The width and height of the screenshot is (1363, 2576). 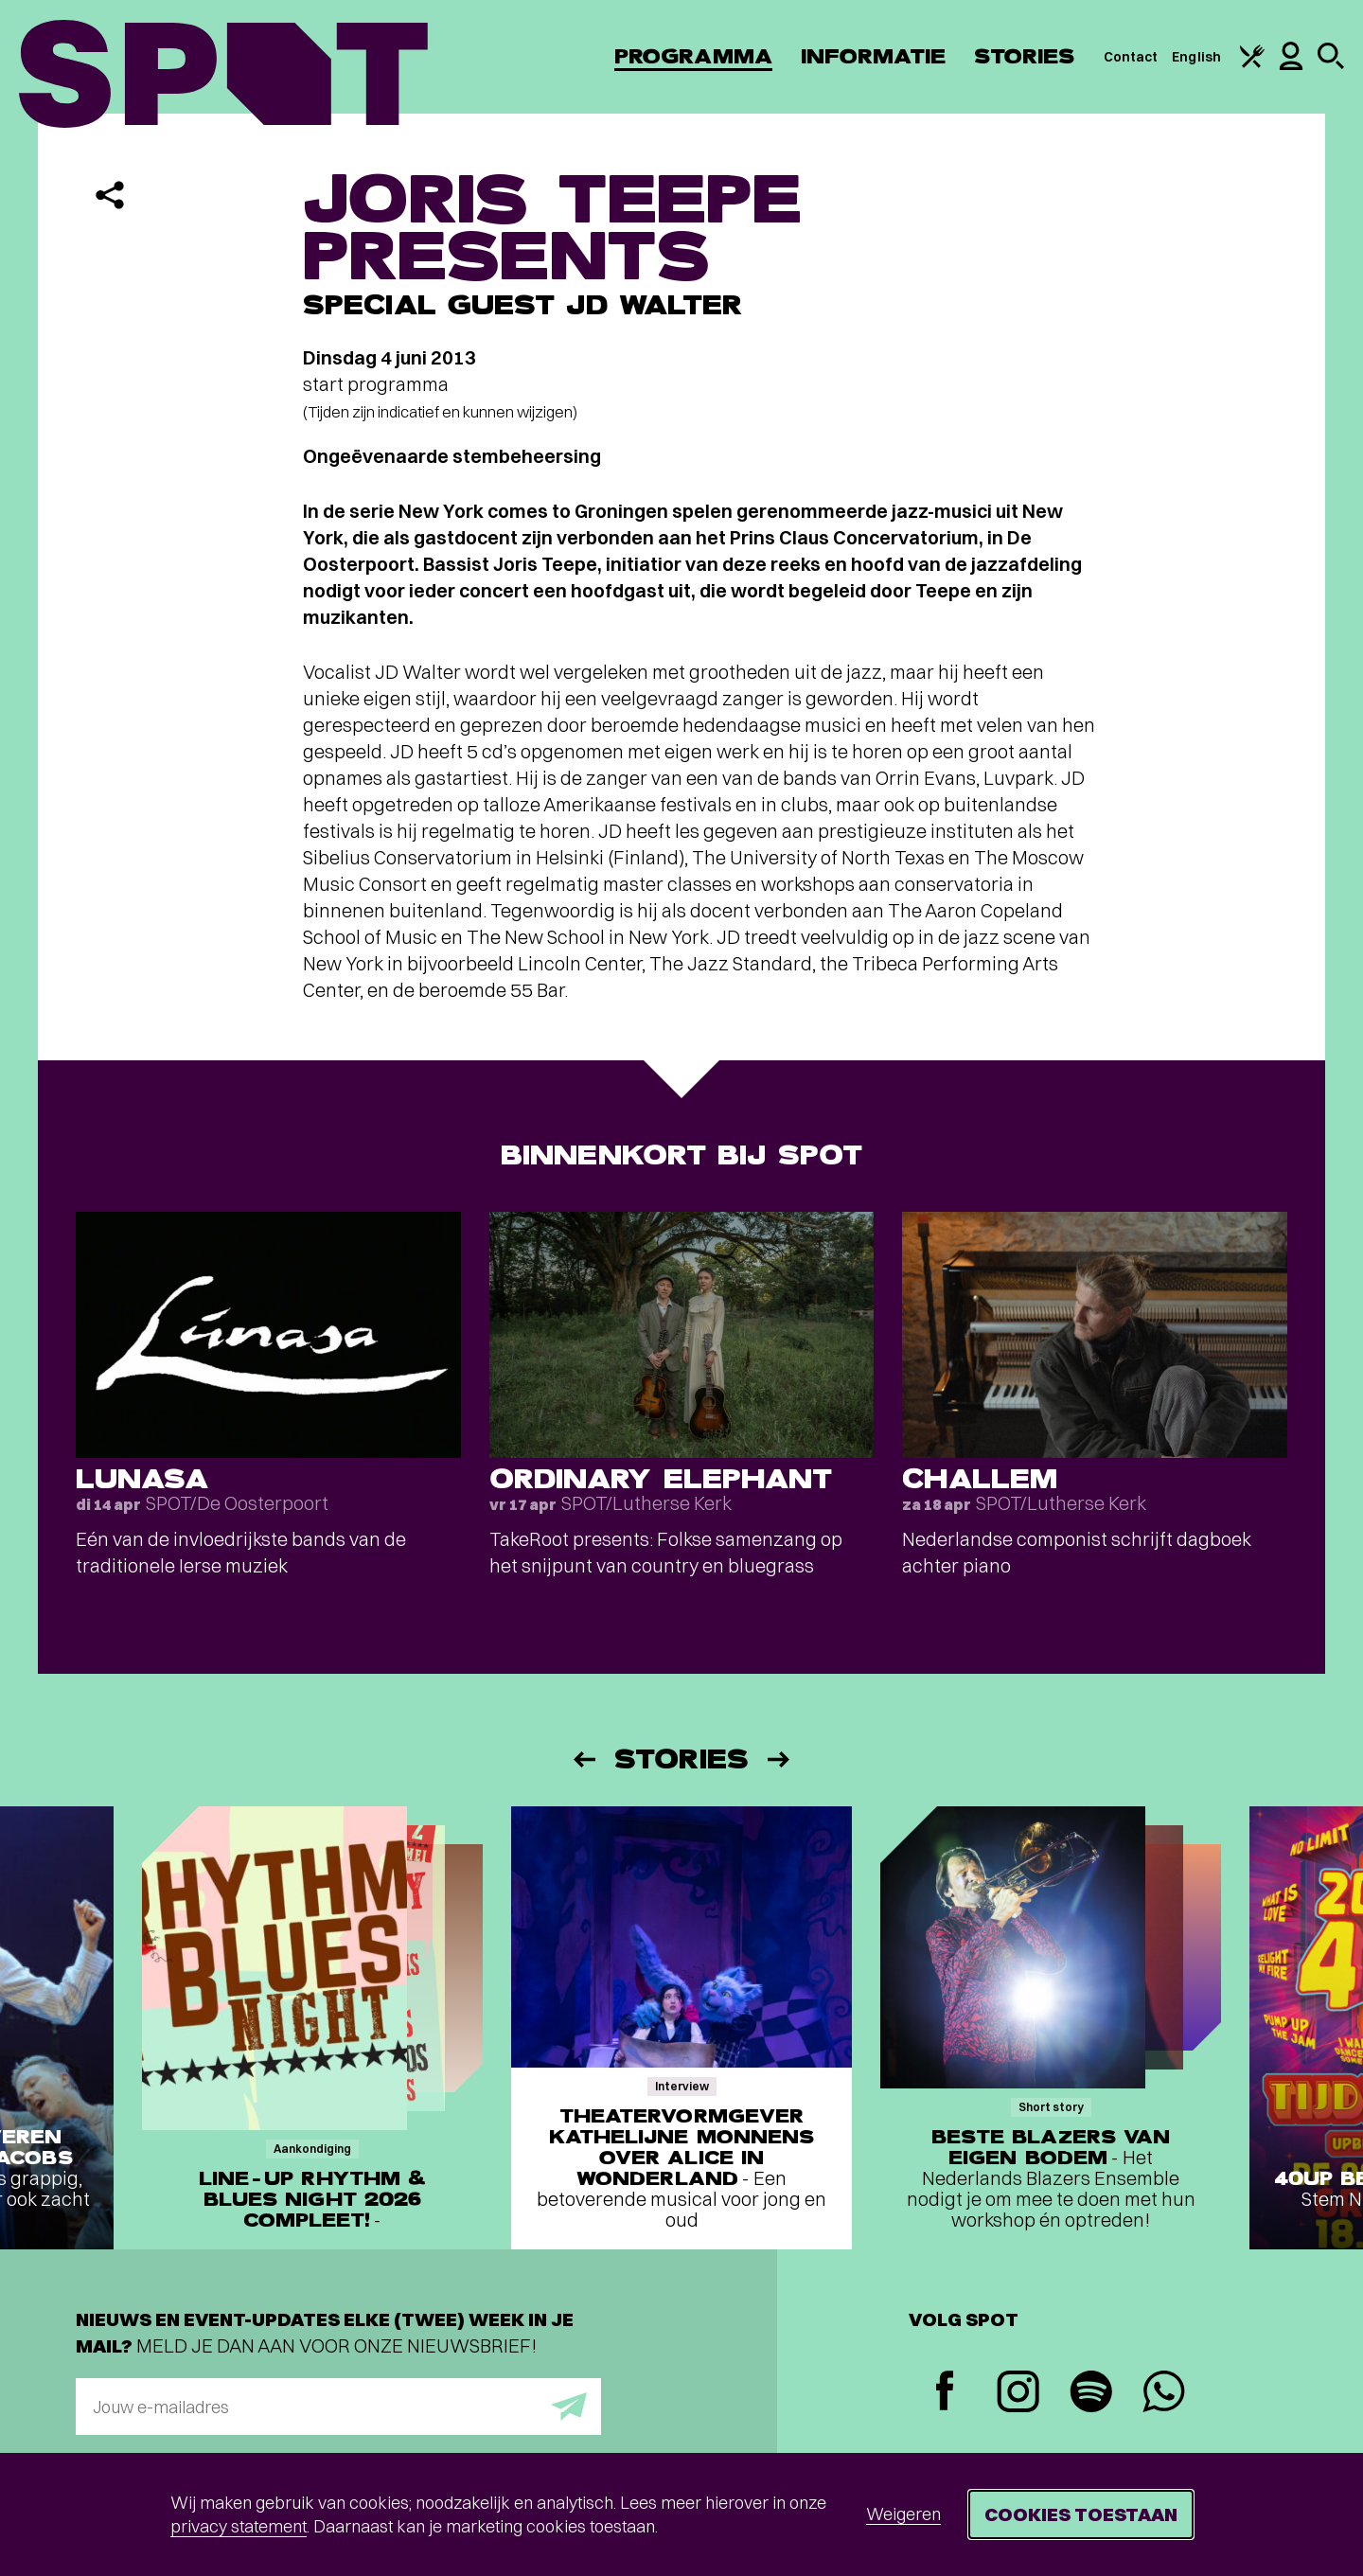 I want to click on Weigeren, so click(x=903, y=2514).